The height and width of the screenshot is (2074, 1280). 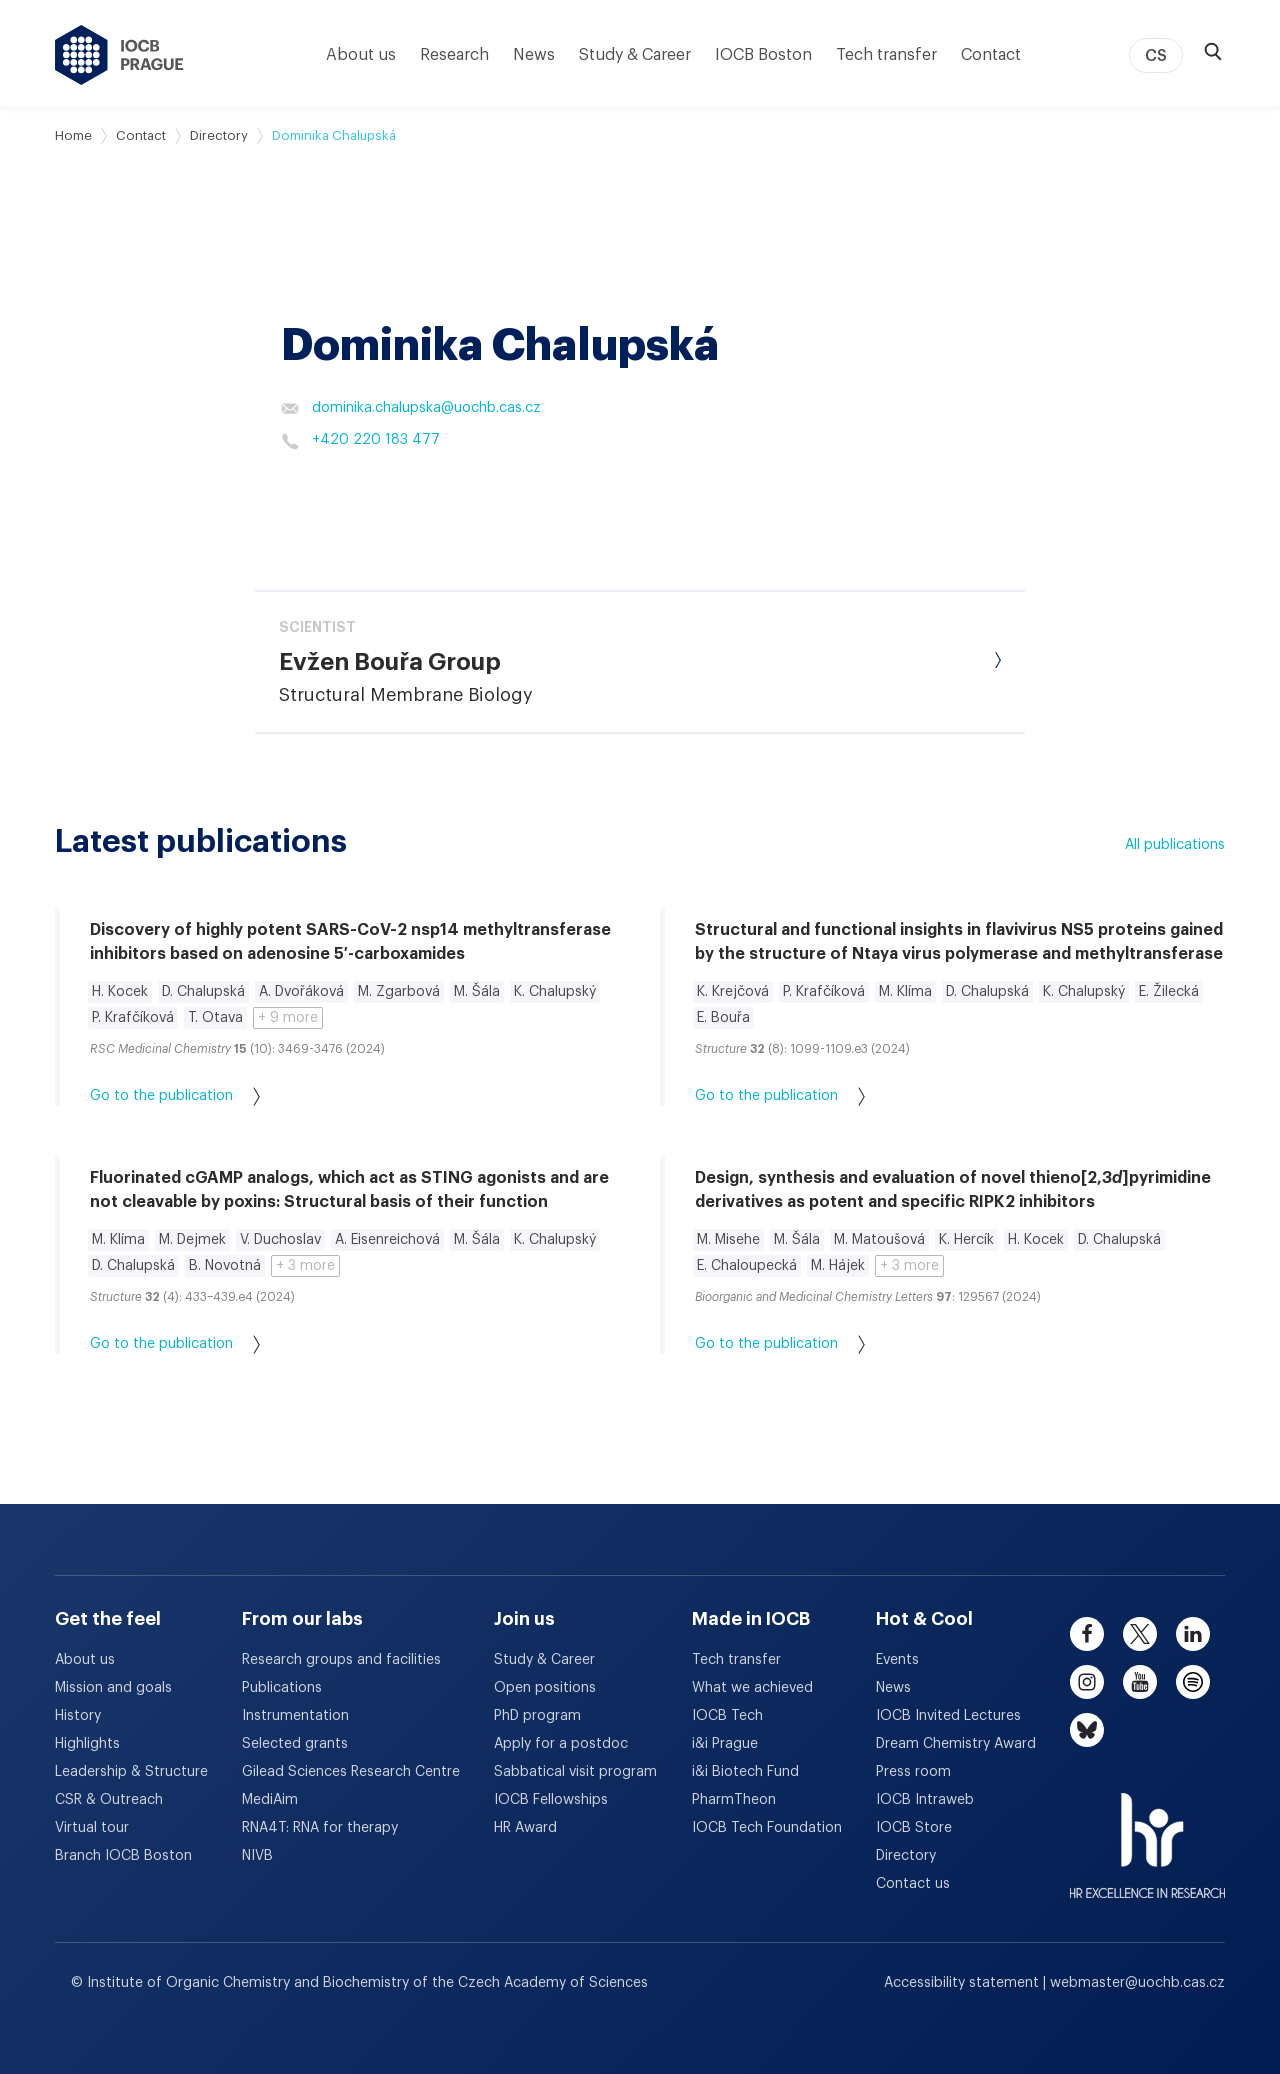 I want to click on K. Hercík, so click(x=966, y=1240).